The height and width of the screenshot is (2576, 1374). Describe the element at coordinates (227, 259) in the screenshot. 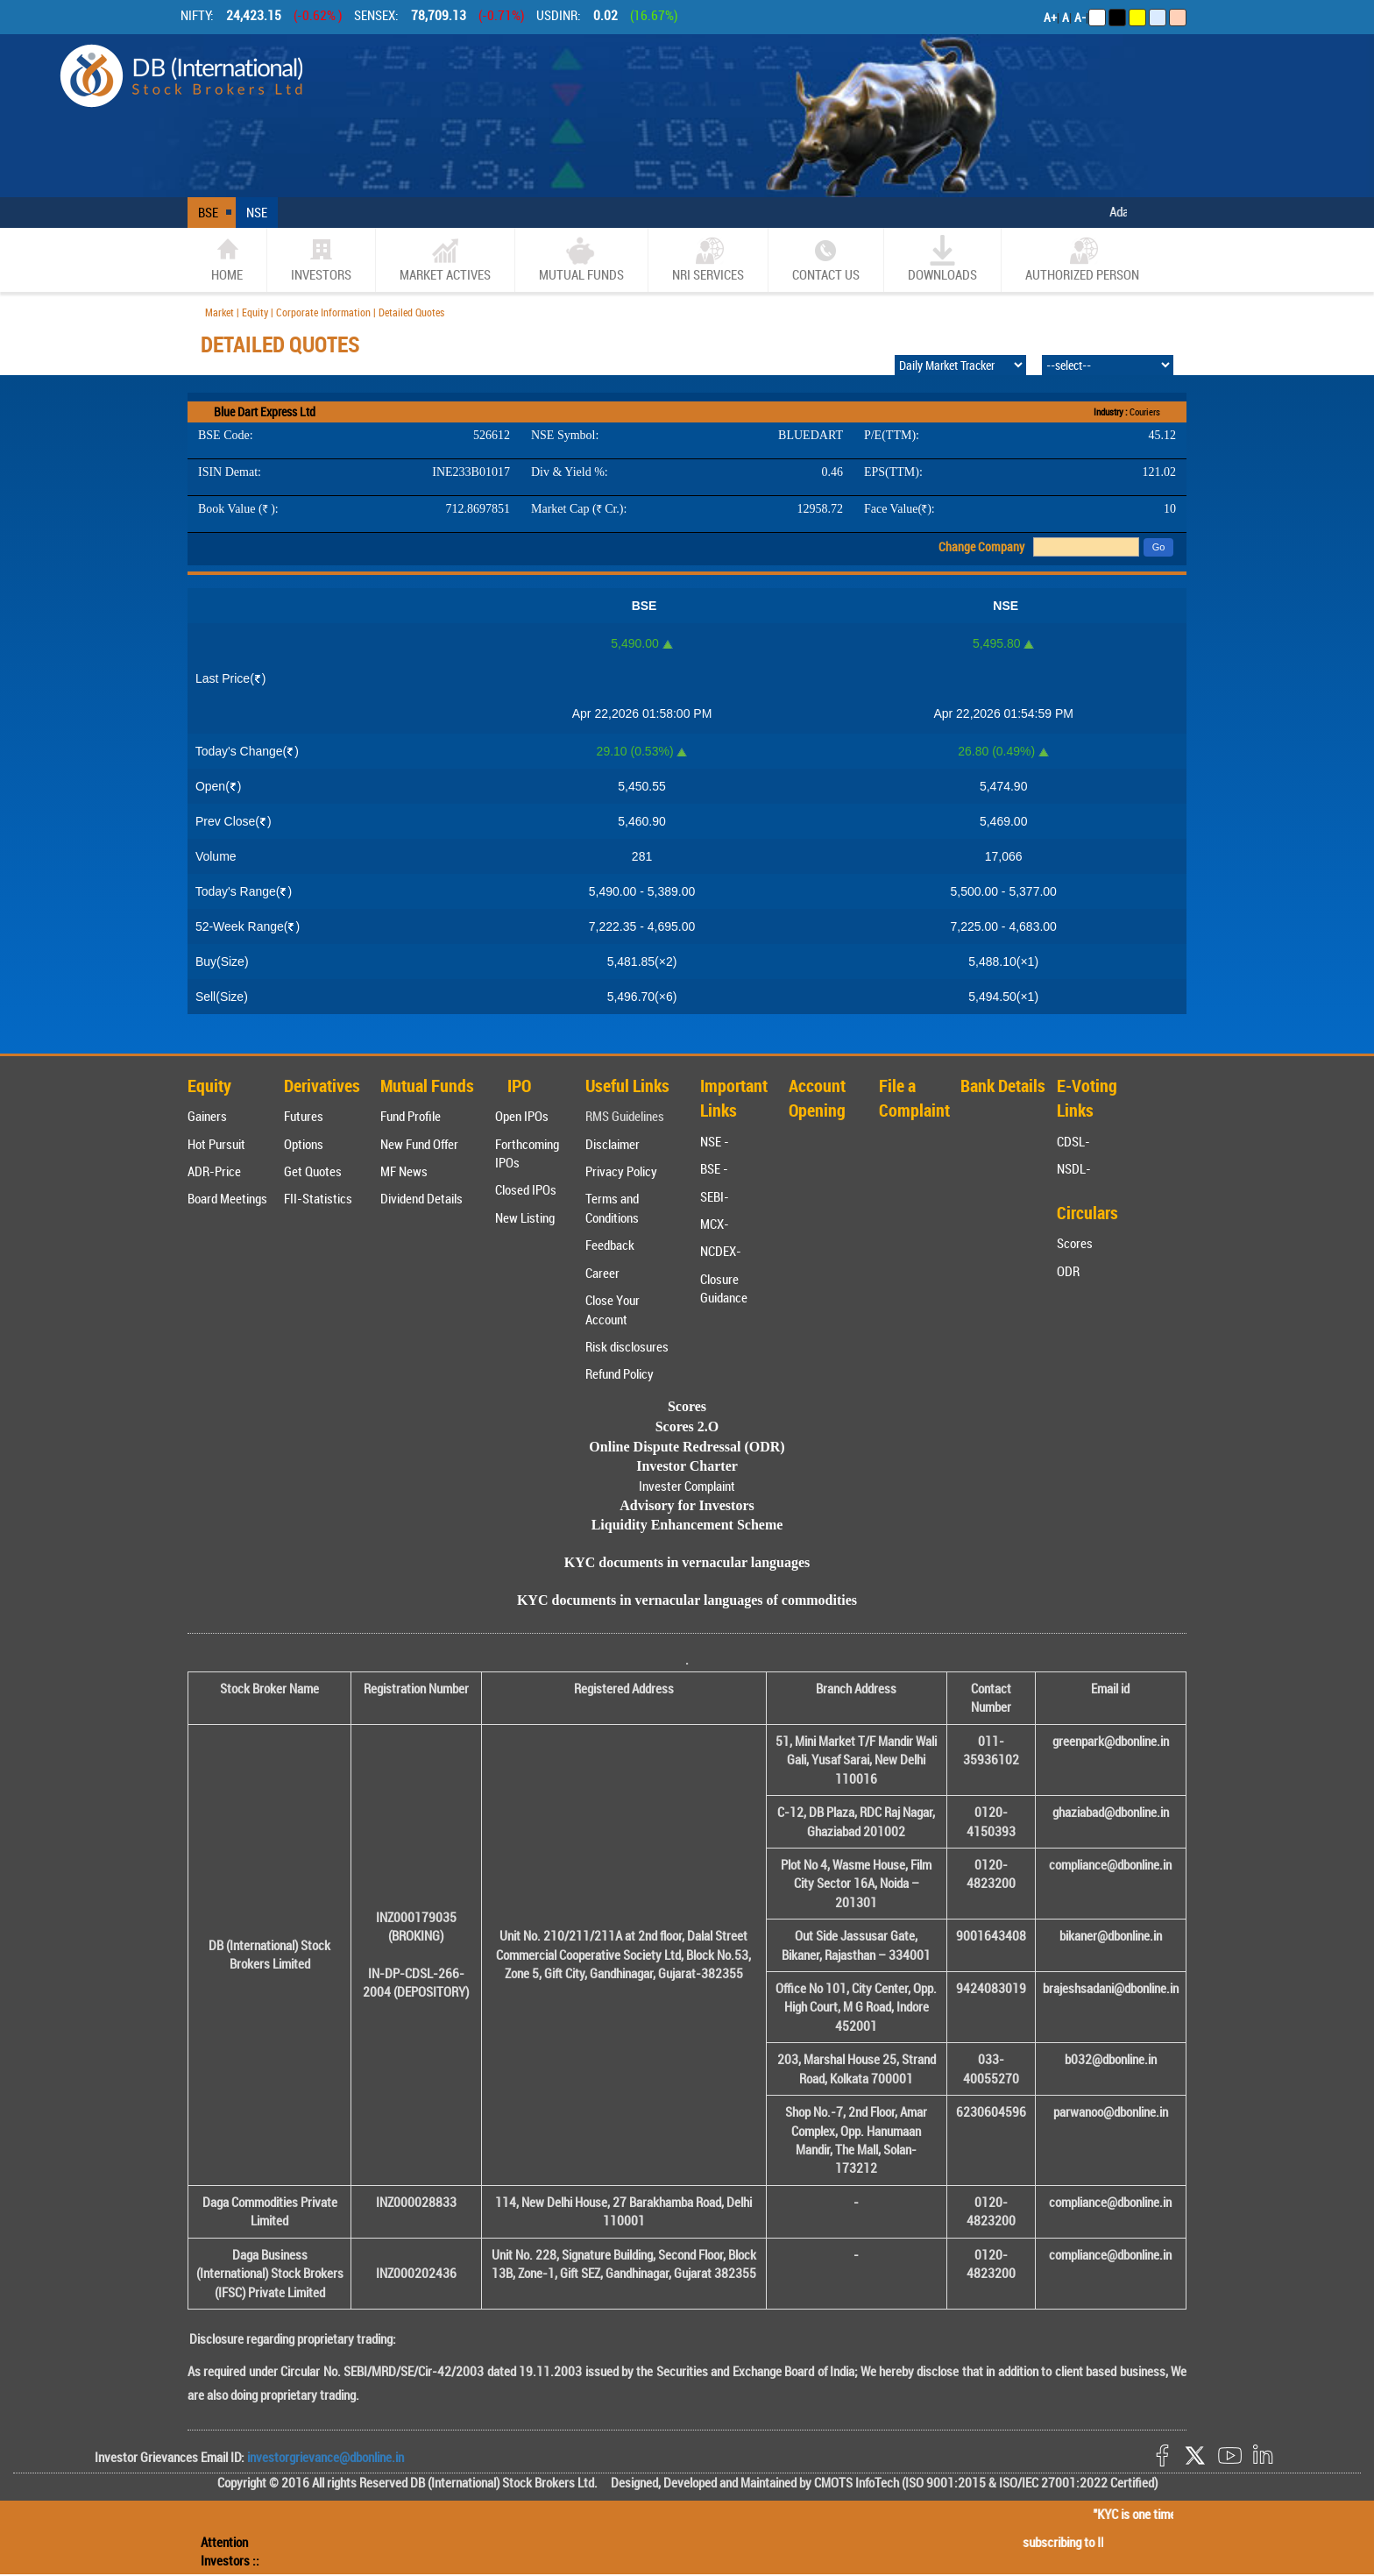

I see `home` at that location.